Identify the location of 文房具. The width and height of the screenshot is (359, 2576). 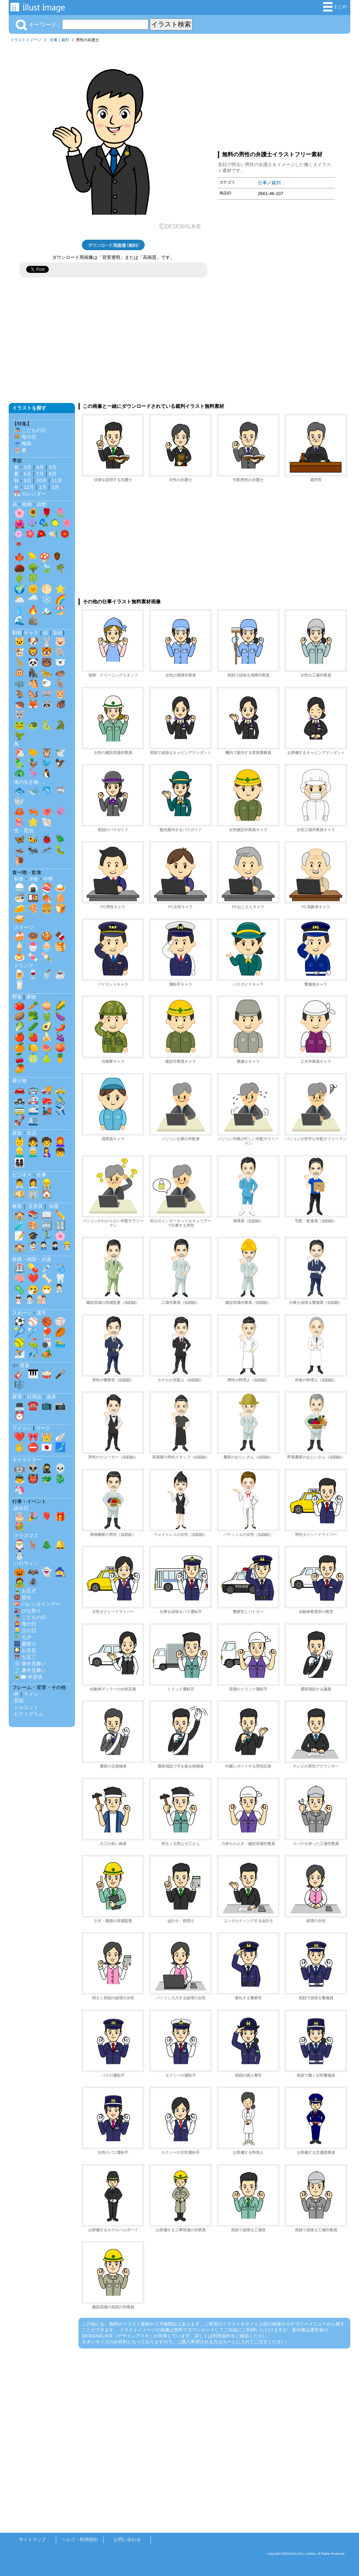
(35, 1206).